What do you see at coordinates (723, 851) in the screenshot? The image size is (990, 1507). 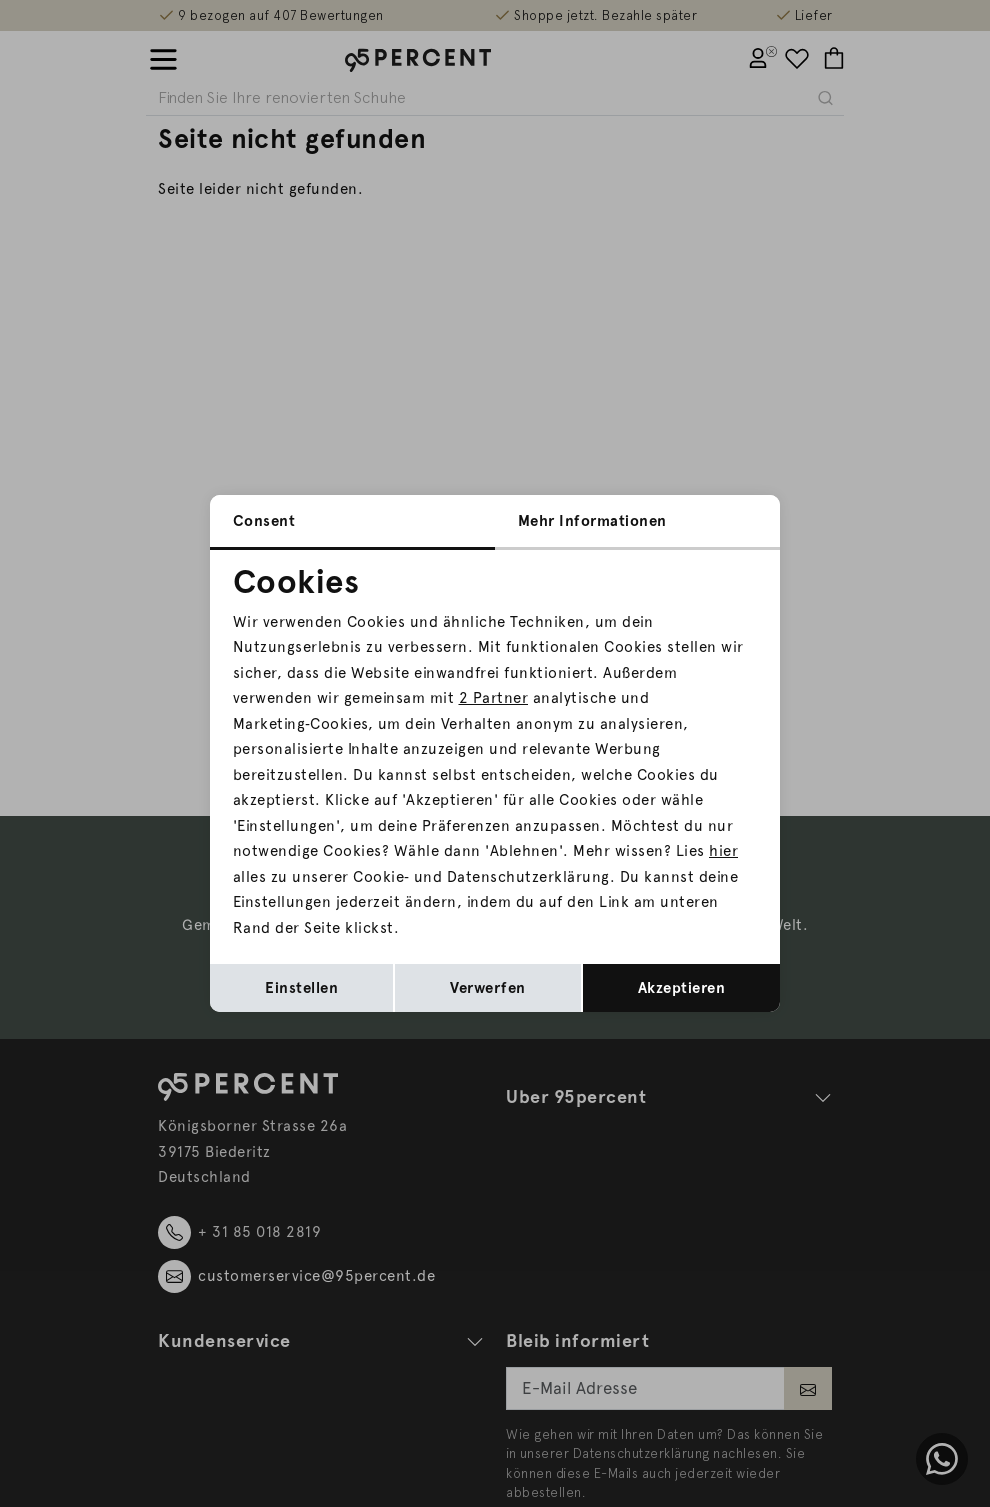 I see `hier` at bounding box center [723, 851].